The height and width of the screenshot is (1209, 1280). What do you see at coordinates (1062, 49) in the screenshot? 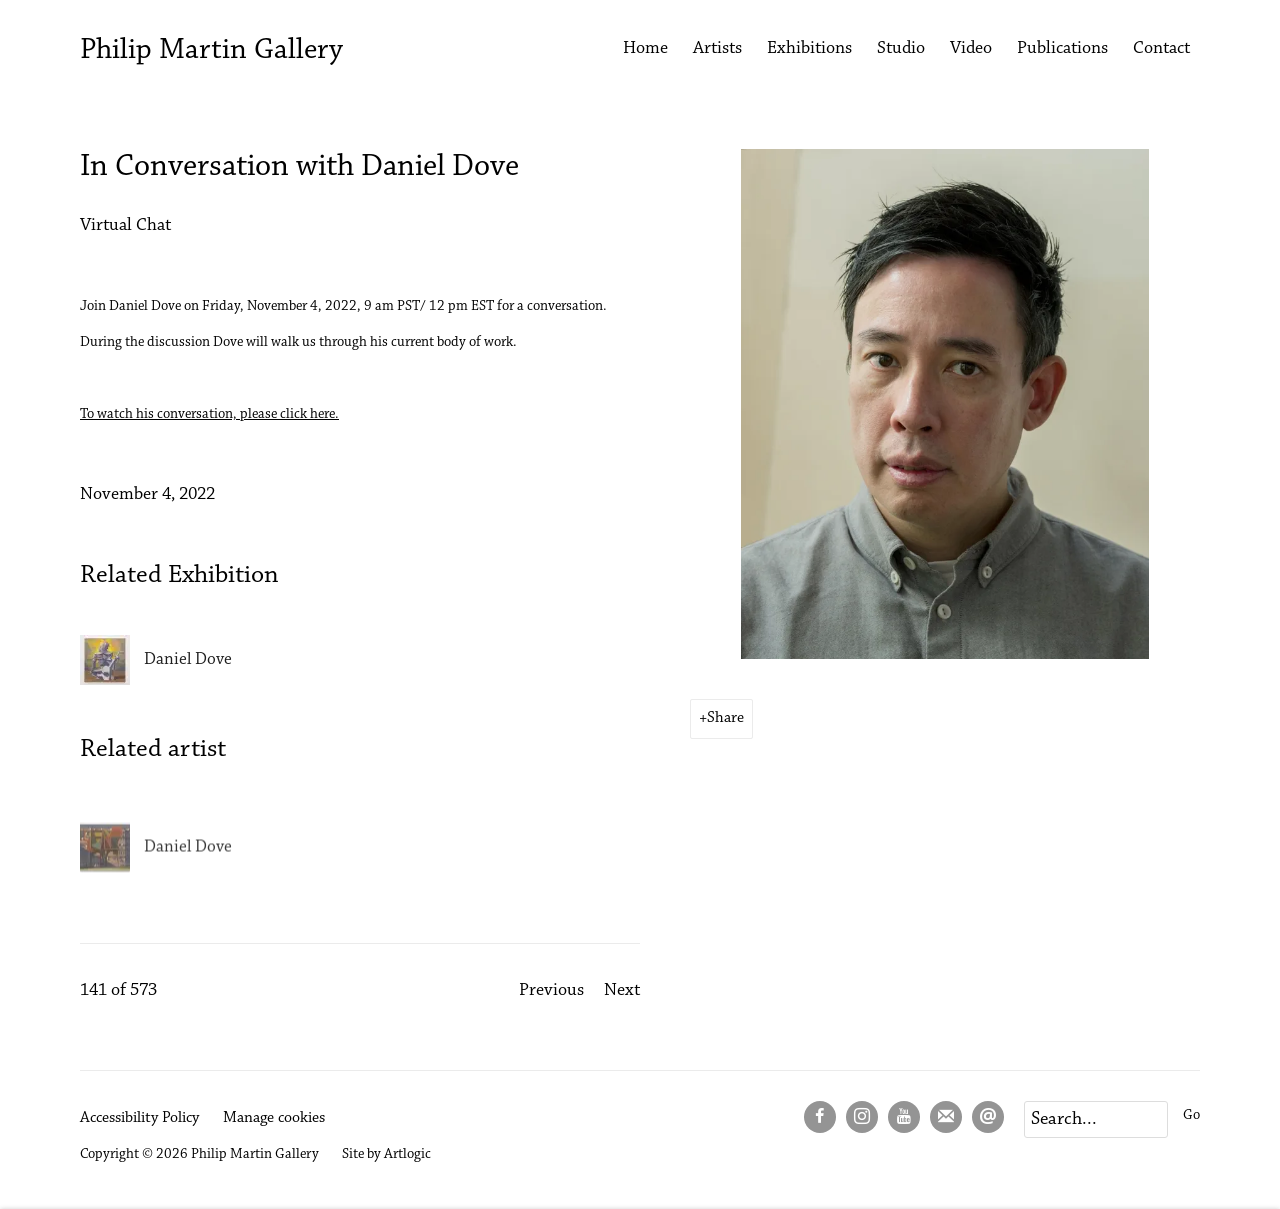
I see `Publications` at bounding box center [1062, 49].